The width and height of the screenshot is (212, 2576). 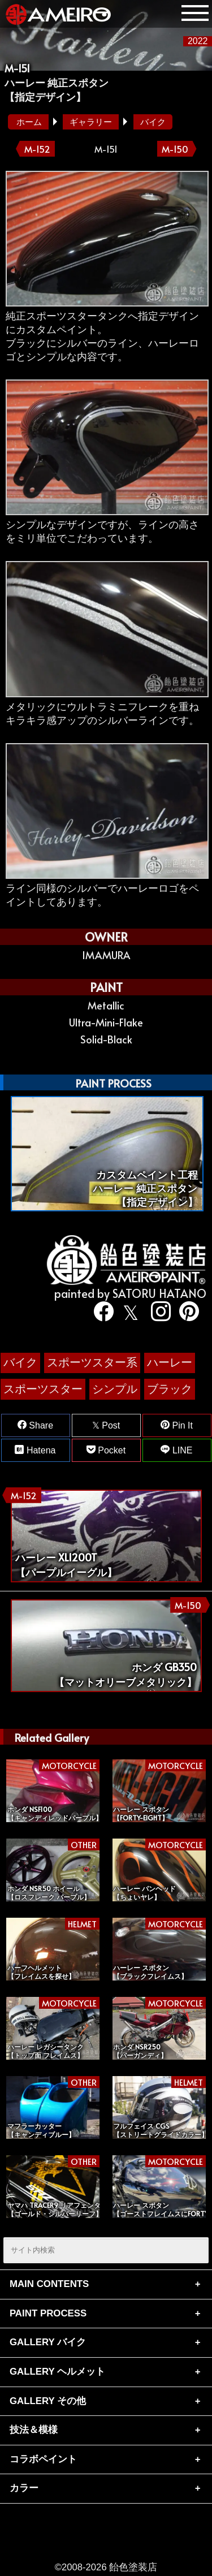 What do you see at coordinates (169, 1362) in the screenshot?
I see `ハーレー` at bounding box center [169, 1362].